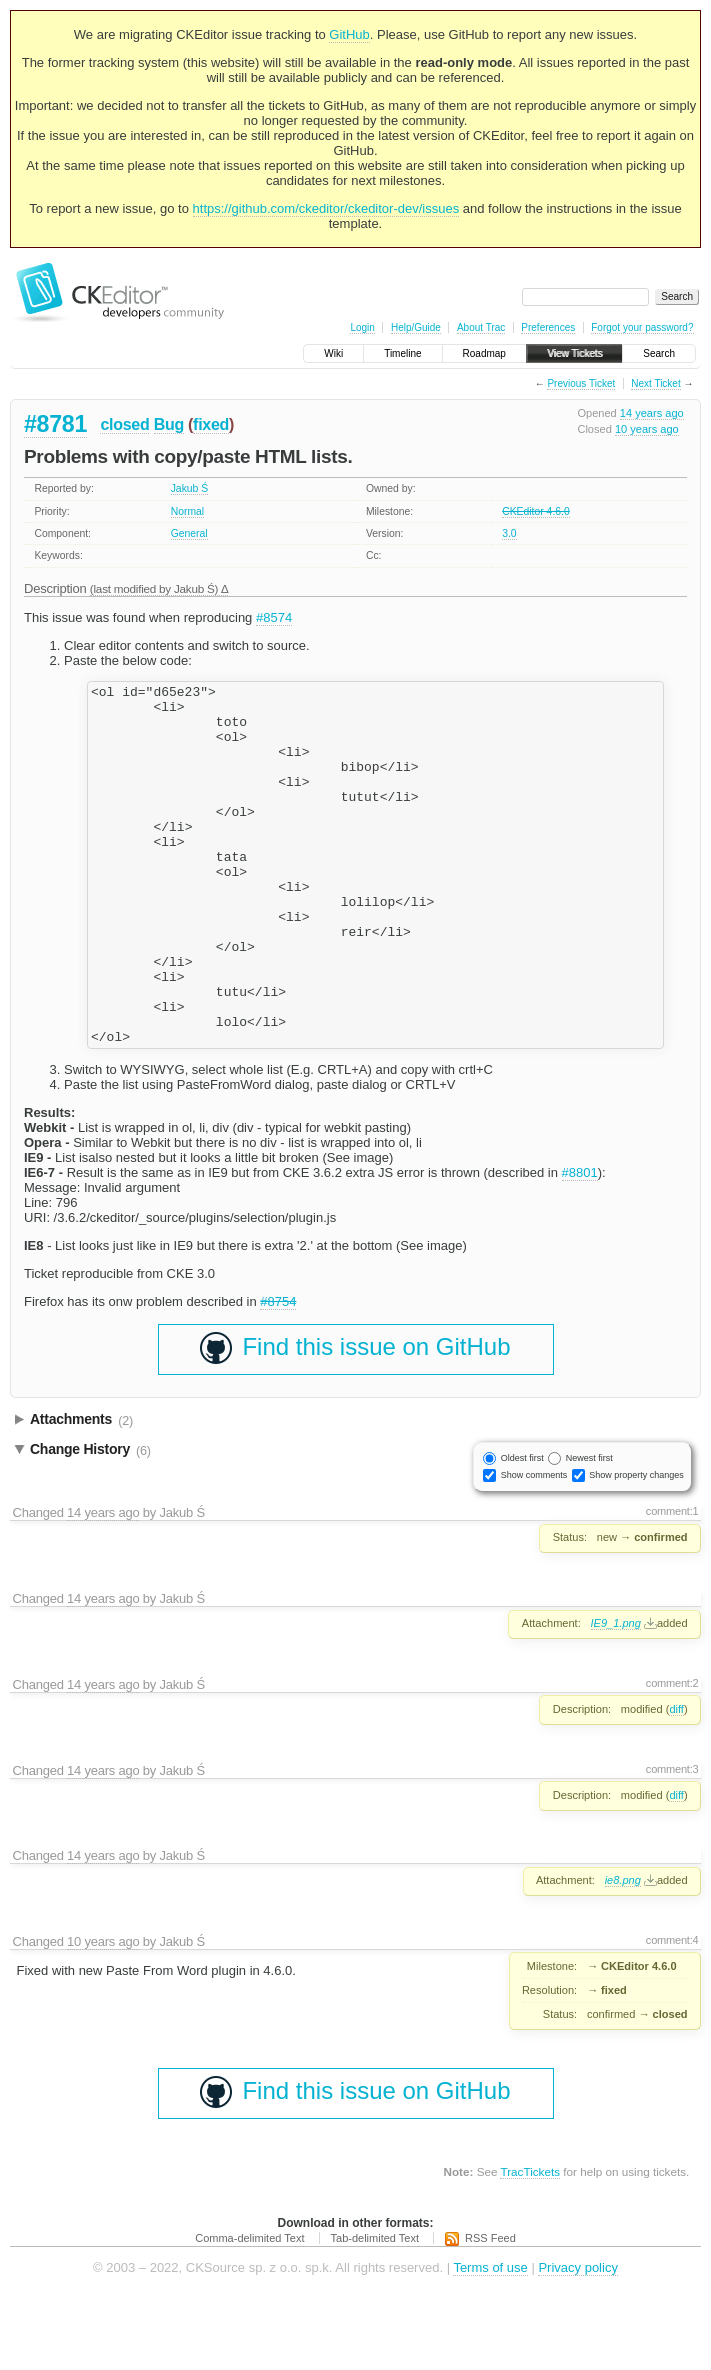  I want to click on Comma-delimited Text, so click(249, 2310).